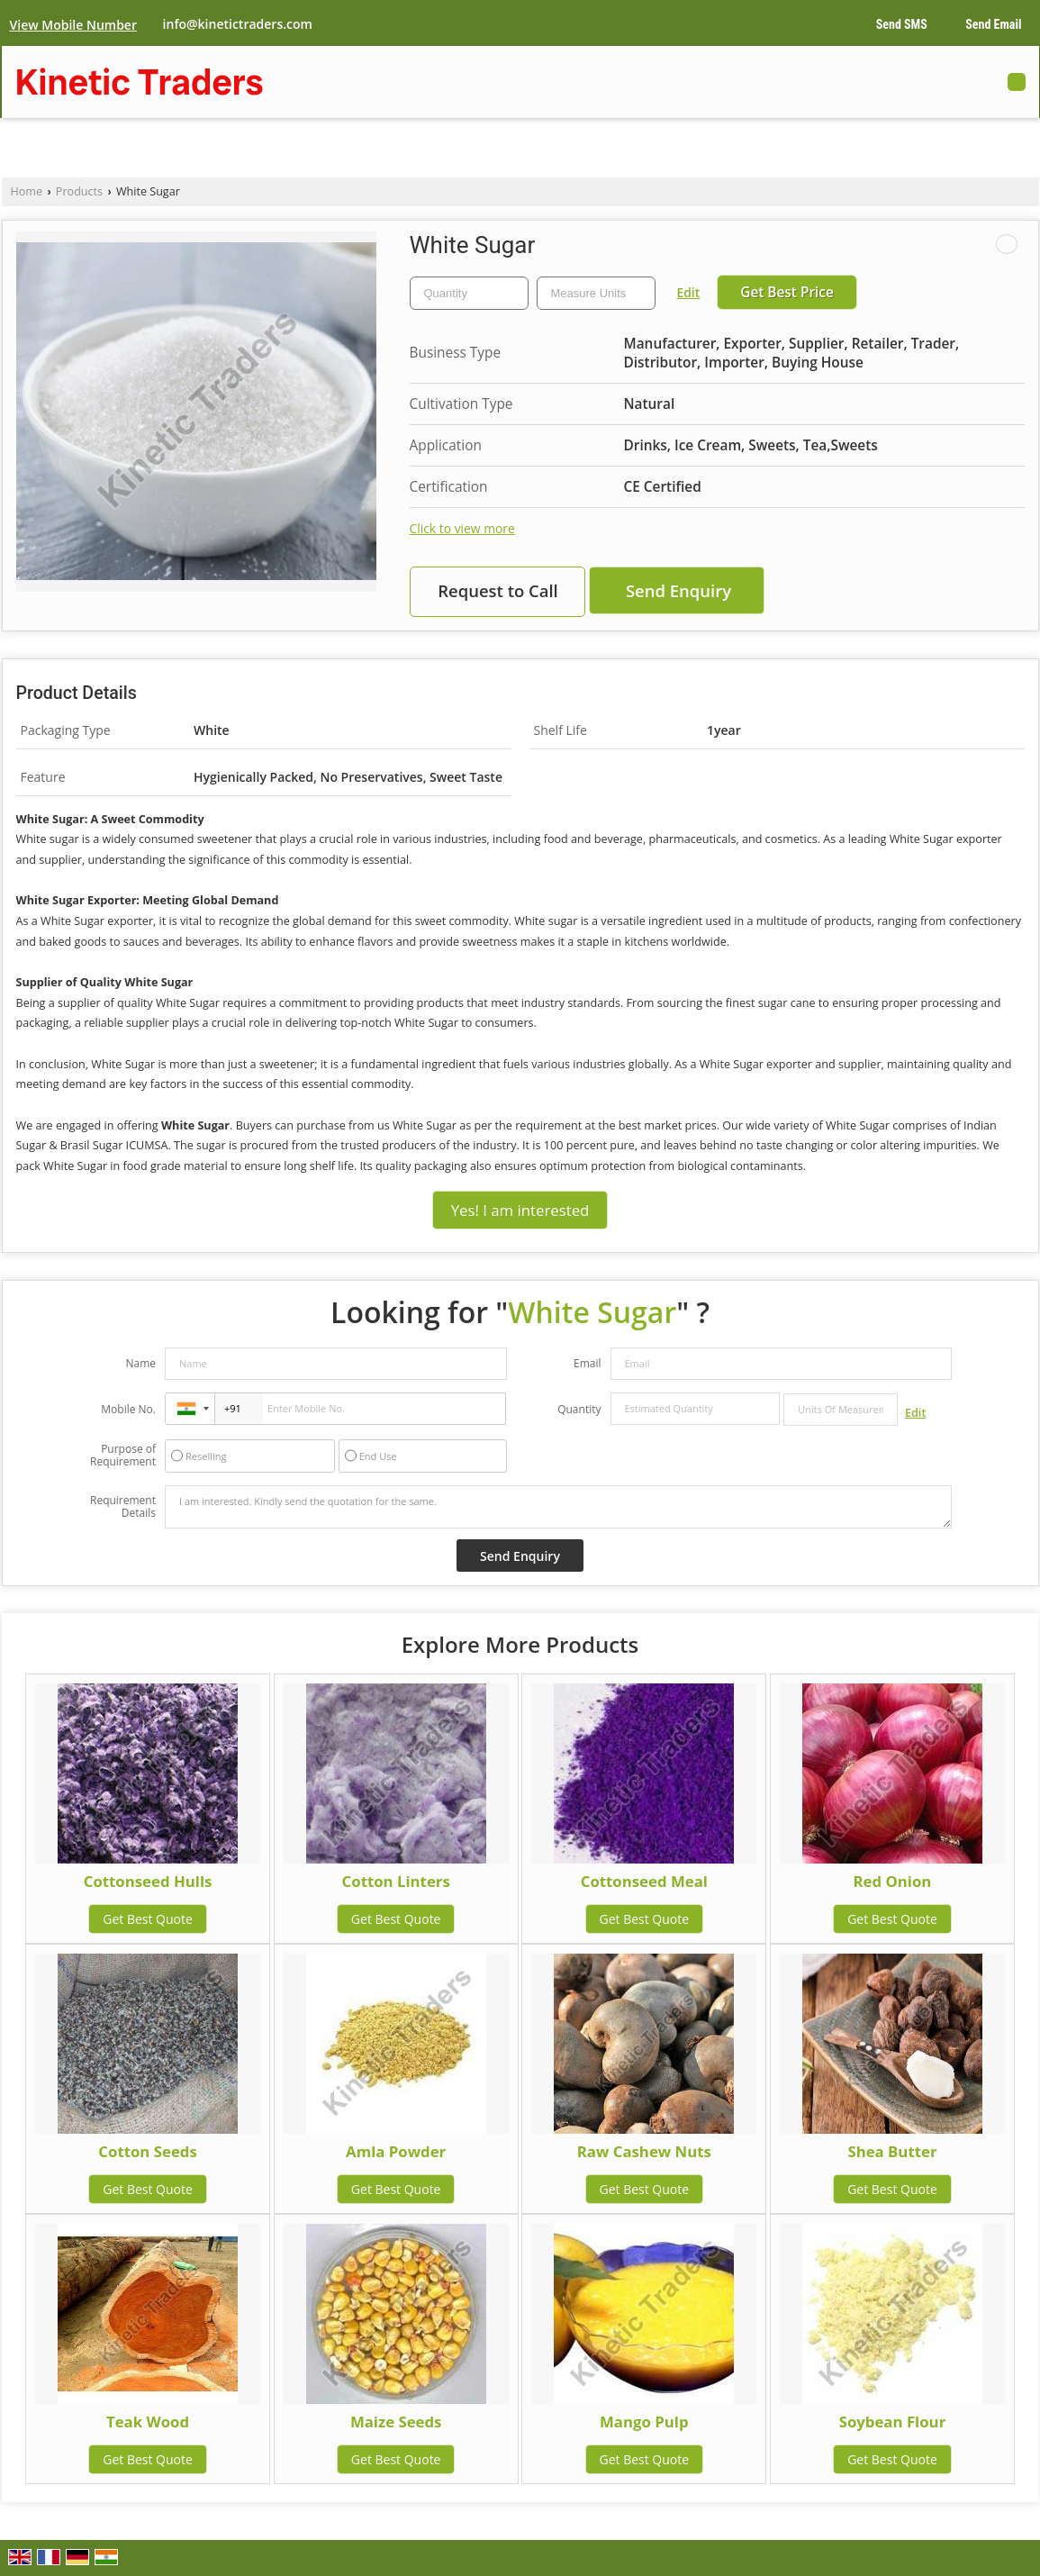 This screenshot has width=1040, height=2576. Describe the element at coordinates (123, 1455) in the screenshot. I see `Purpose of Requirement` at that location.